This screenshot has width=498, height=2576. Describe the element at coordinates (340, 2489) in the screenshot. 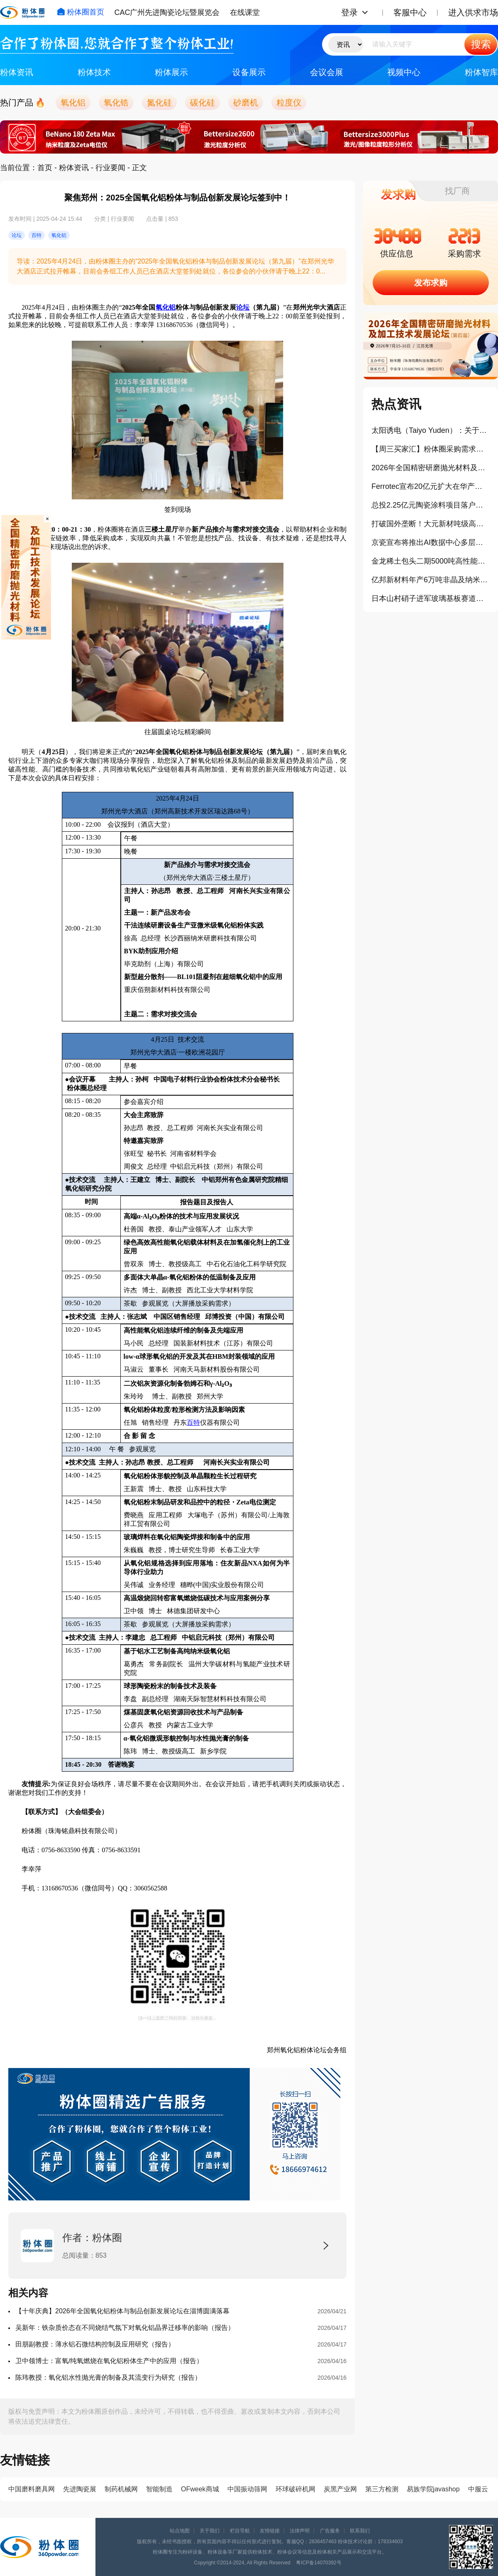

I see `炭黑产业网` at that location.